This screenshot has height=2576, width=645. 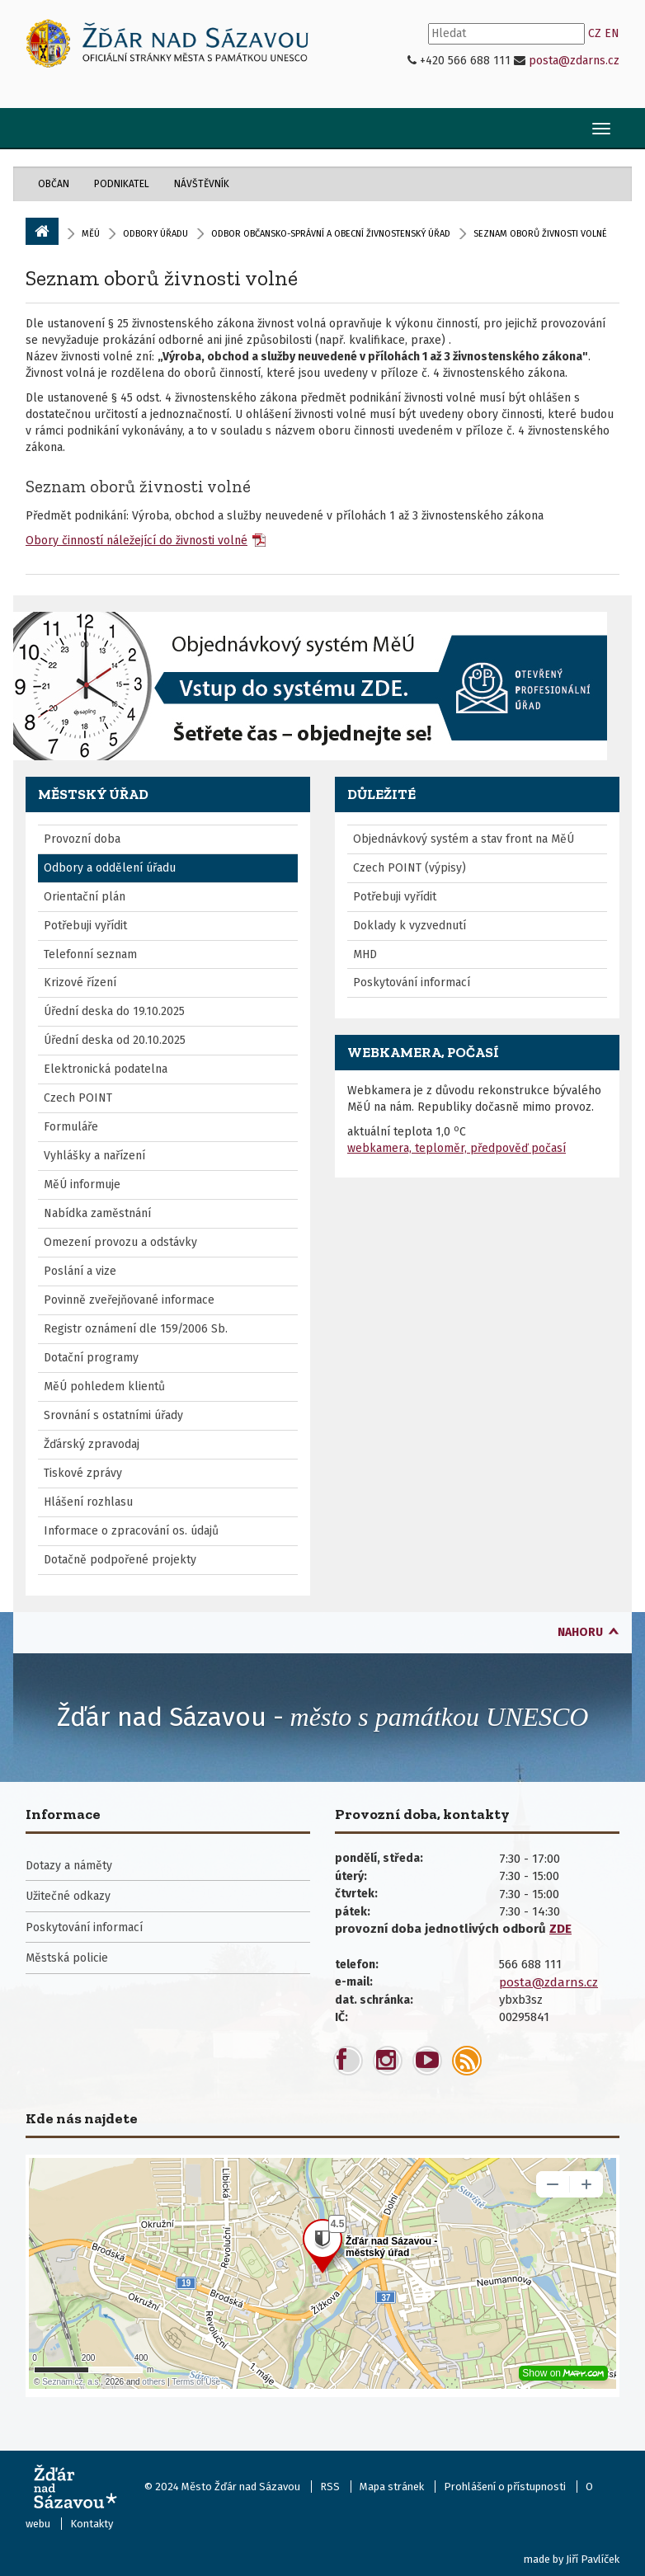 What do you see at coordinates (155, 233) in the screenshot?
I see `Odbory úřadu` at bounding box center [155, 233].